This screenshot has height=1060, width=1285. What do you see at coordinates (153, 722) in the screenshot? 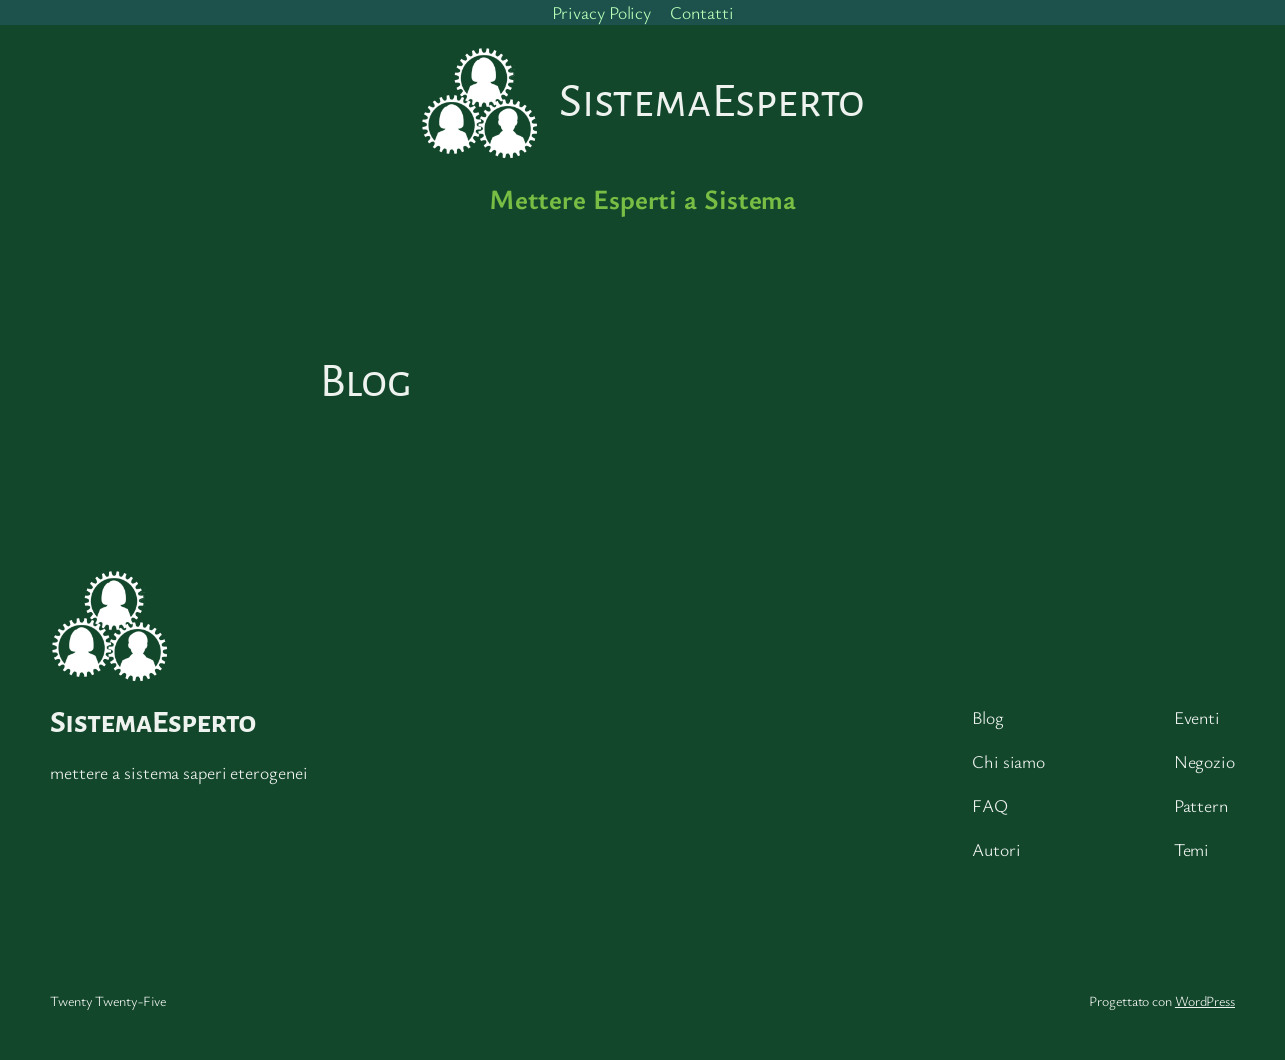
I see `SistemaEsperto` at bounding box center [153, 722].